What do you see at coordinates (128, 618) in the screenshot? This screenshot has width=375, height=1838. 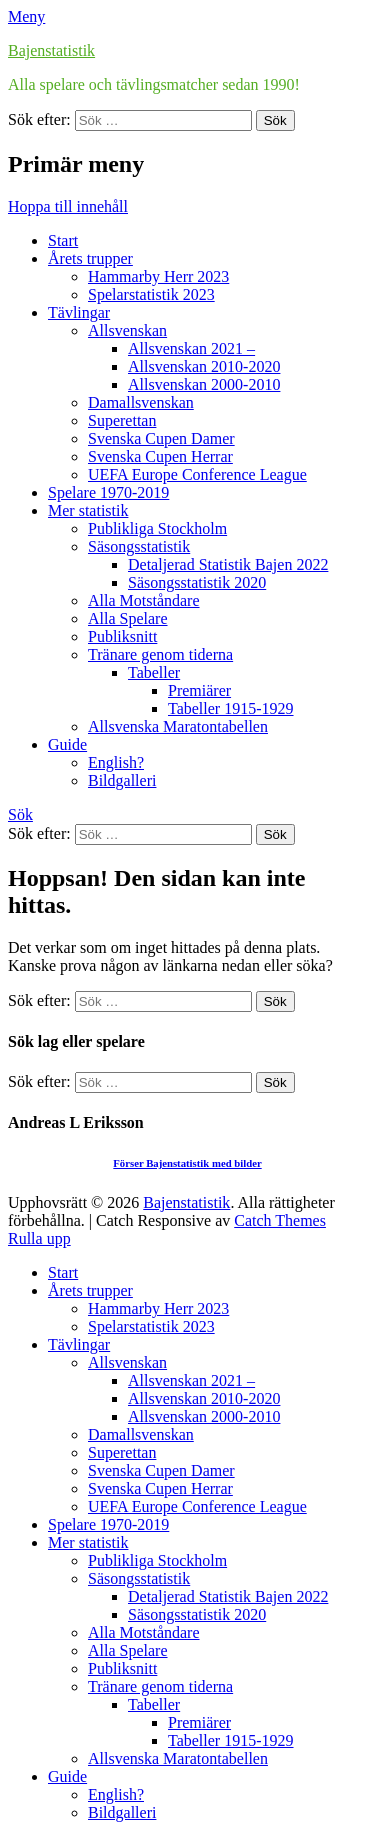 I see `Alla Spelare` at bounding box center [128, 618].